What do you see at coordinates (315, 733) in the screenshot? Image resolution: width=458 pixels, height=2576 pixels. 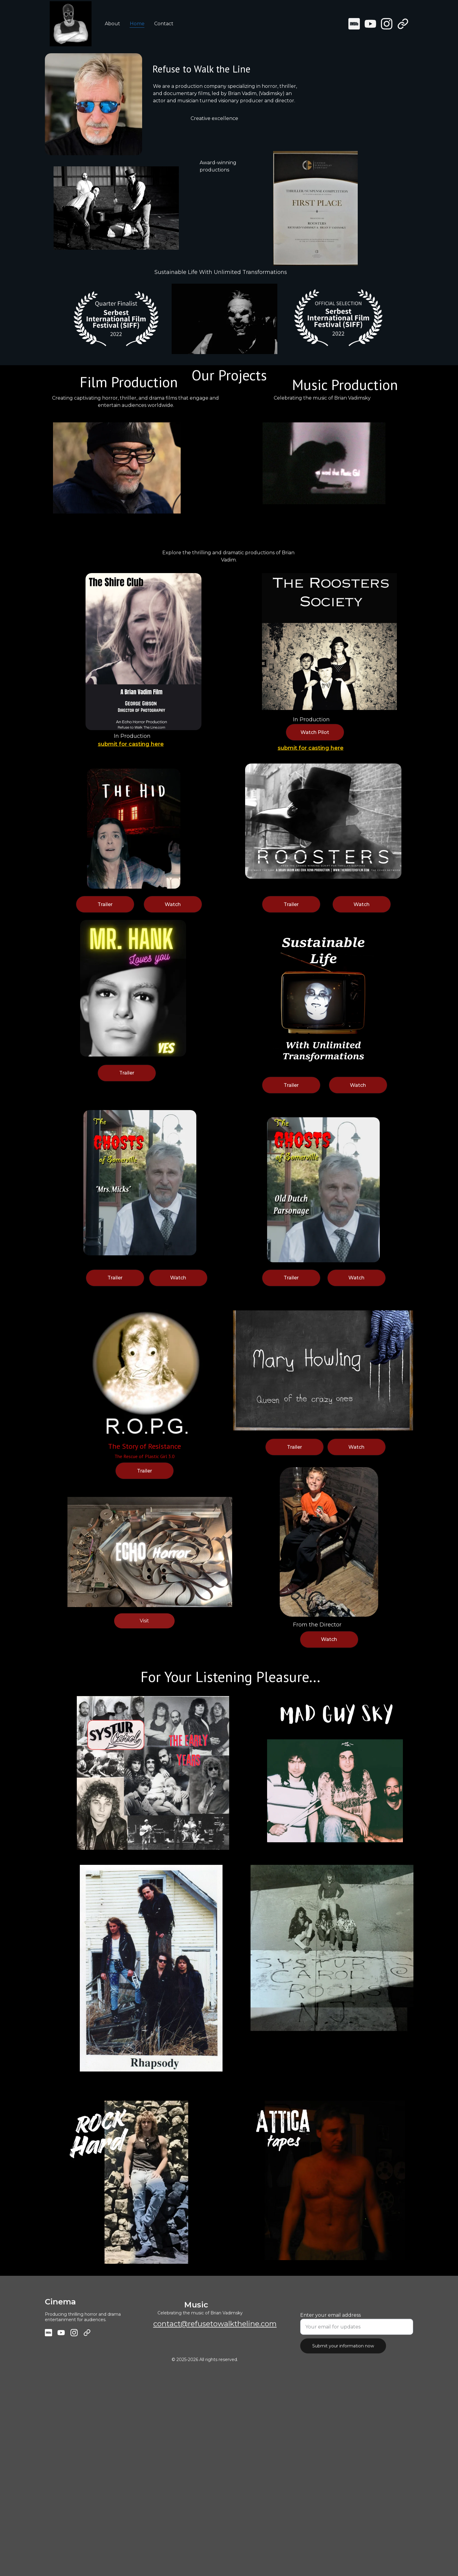 I see `Watch Pilot` at bounding box center [315, 733].